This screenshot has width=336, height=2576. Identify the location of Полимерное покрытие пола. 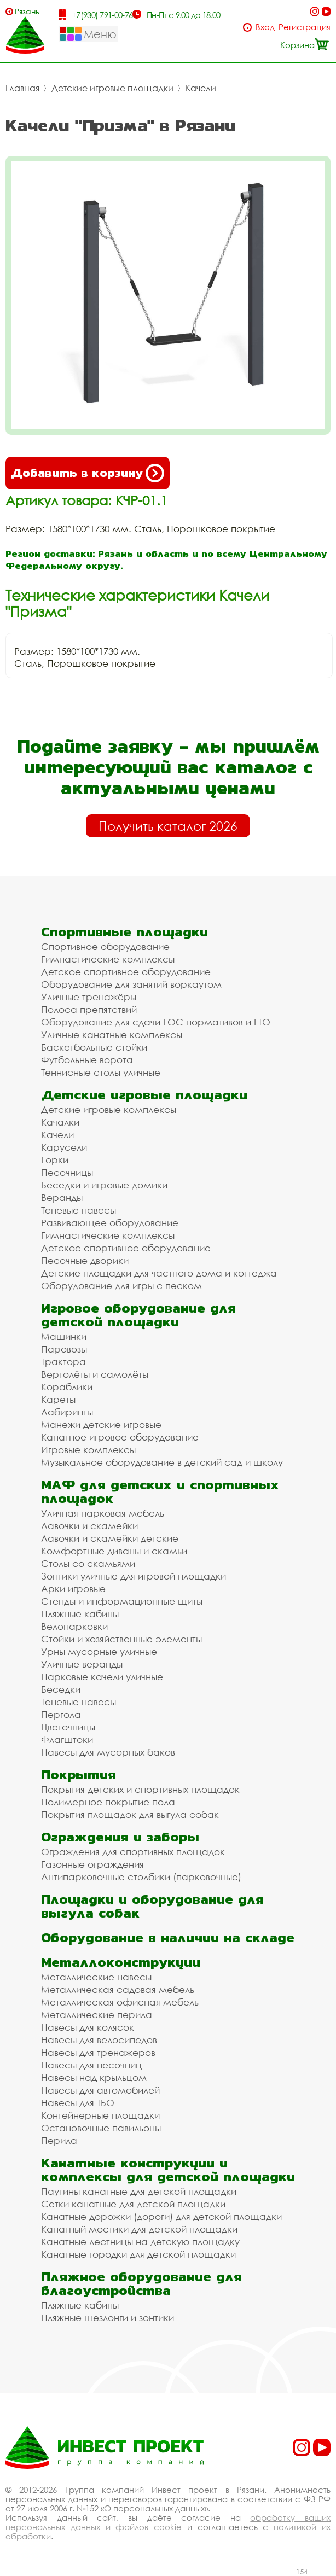
(108, 1801).